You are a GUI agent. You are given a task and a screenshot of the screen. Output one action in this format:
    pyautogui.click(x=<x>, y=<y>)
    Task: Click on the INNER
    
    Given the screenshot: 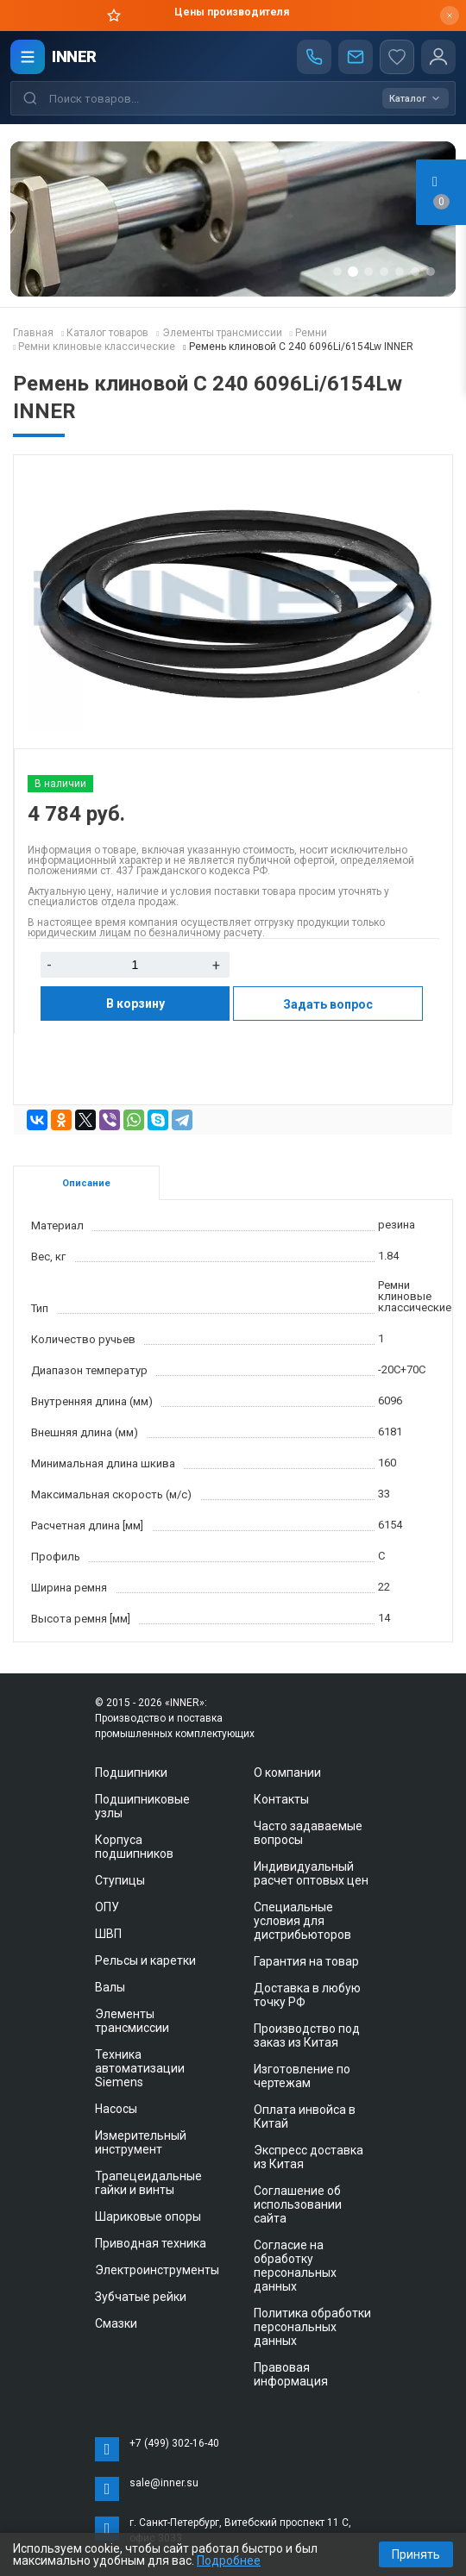 What is the action you would take?
    pyautogui.click(x=74, y=56)
    